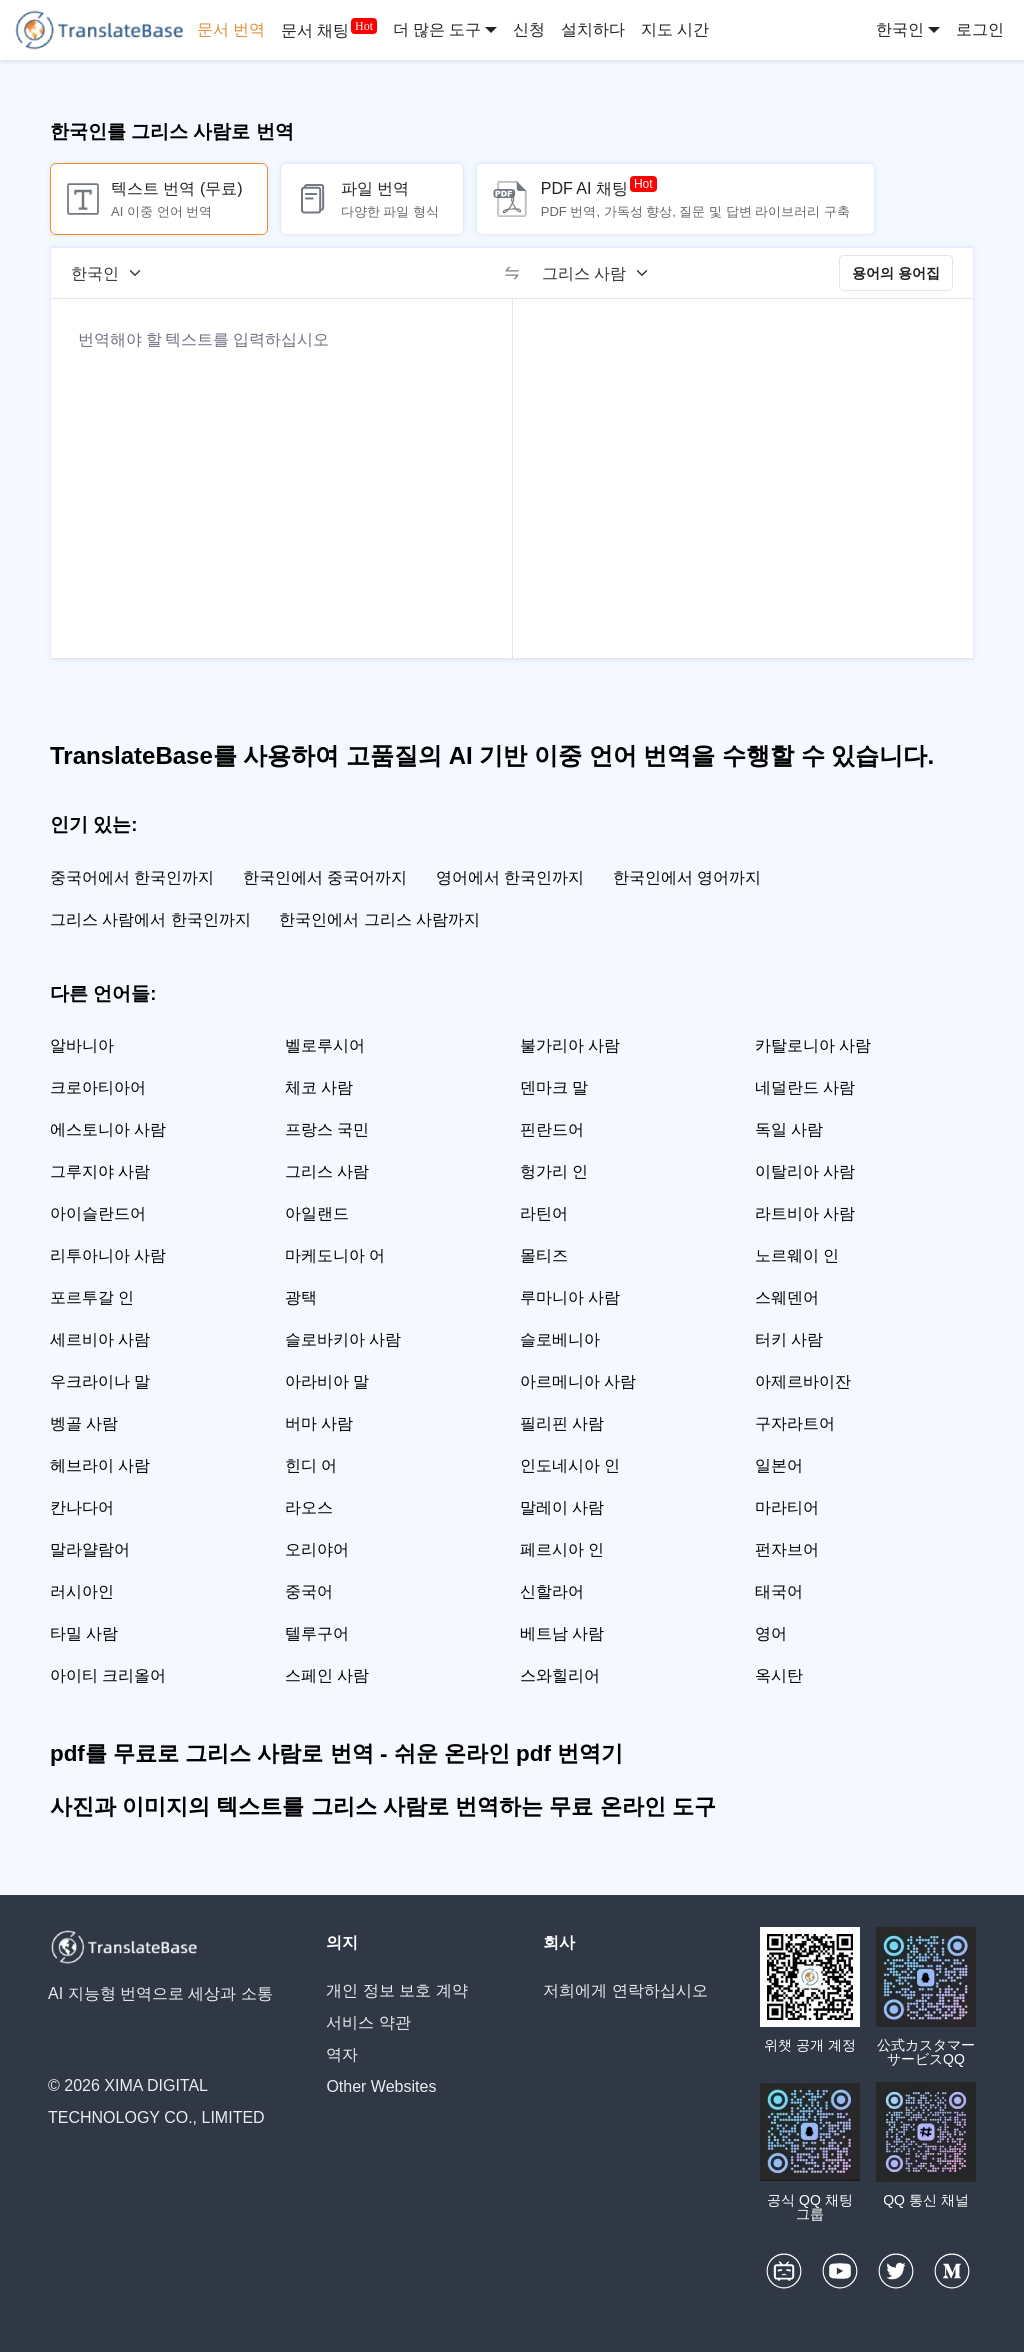 This screenshot has height=2352, width=1024. Describe the element at coordinates (593, 29) in the screenshot. I see `설치하다` at that location.